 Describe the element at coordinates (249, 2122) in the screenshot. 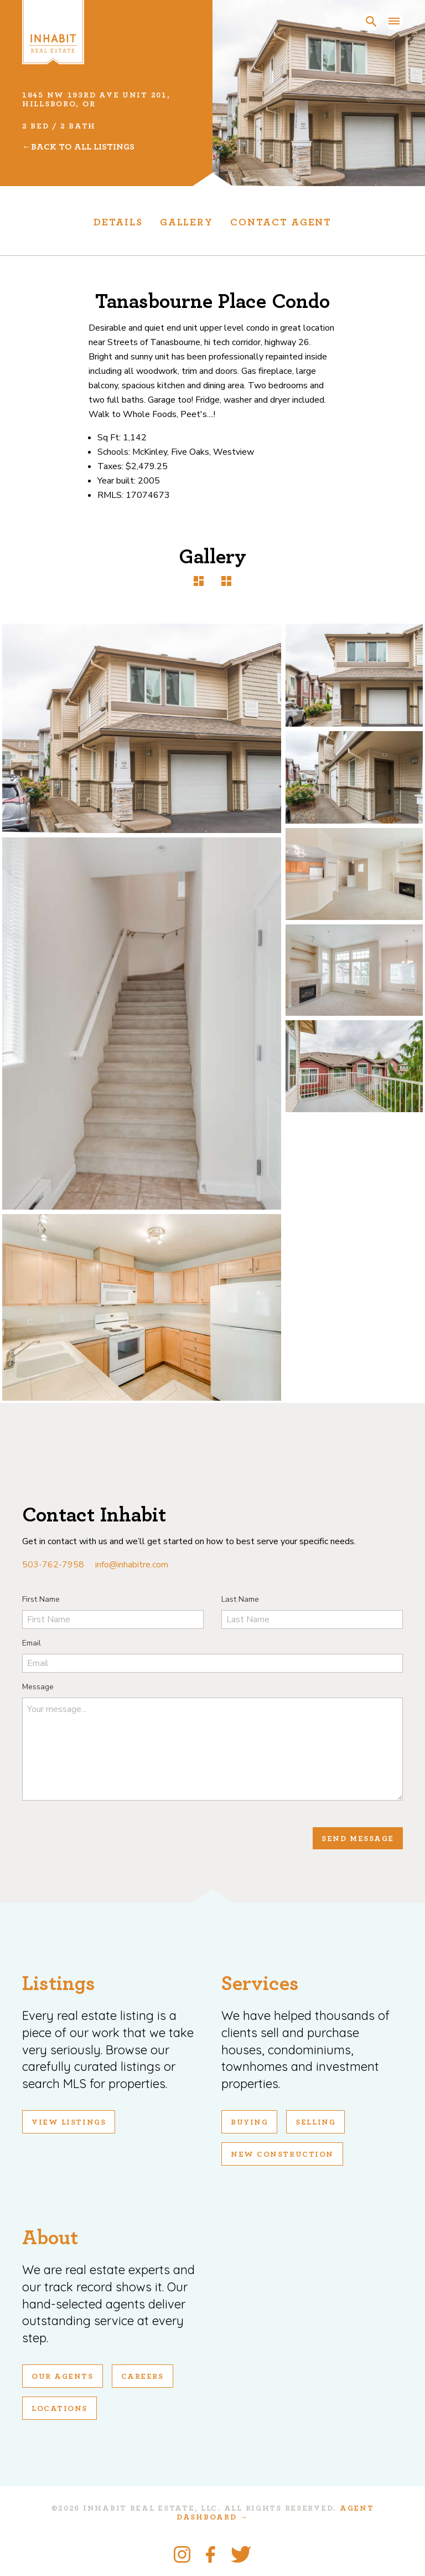

I see `Buying` at that location.